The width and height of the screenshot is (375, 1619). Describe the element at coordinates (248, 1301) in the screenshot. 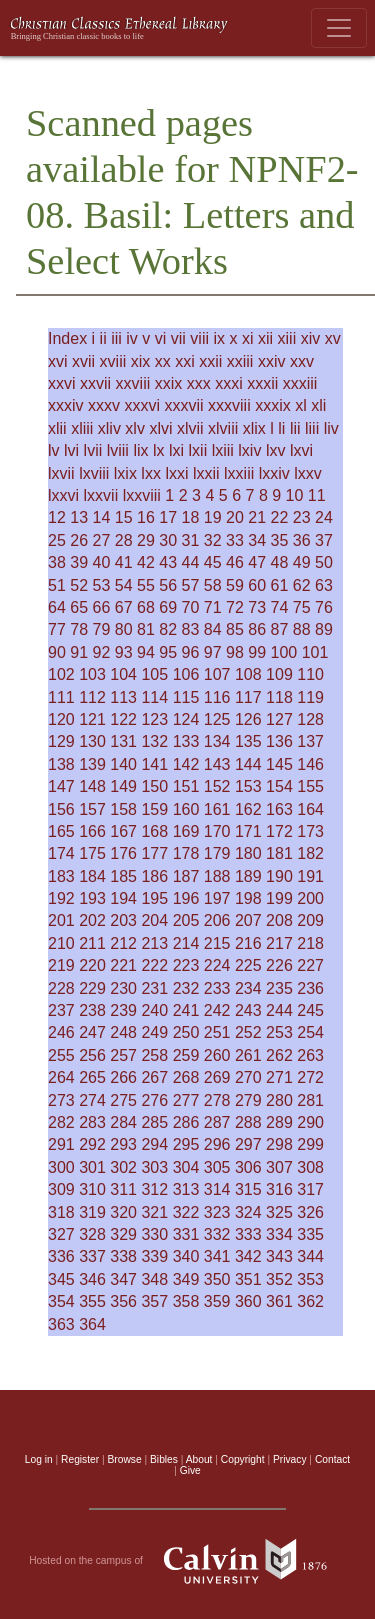

I see `360` at that location.